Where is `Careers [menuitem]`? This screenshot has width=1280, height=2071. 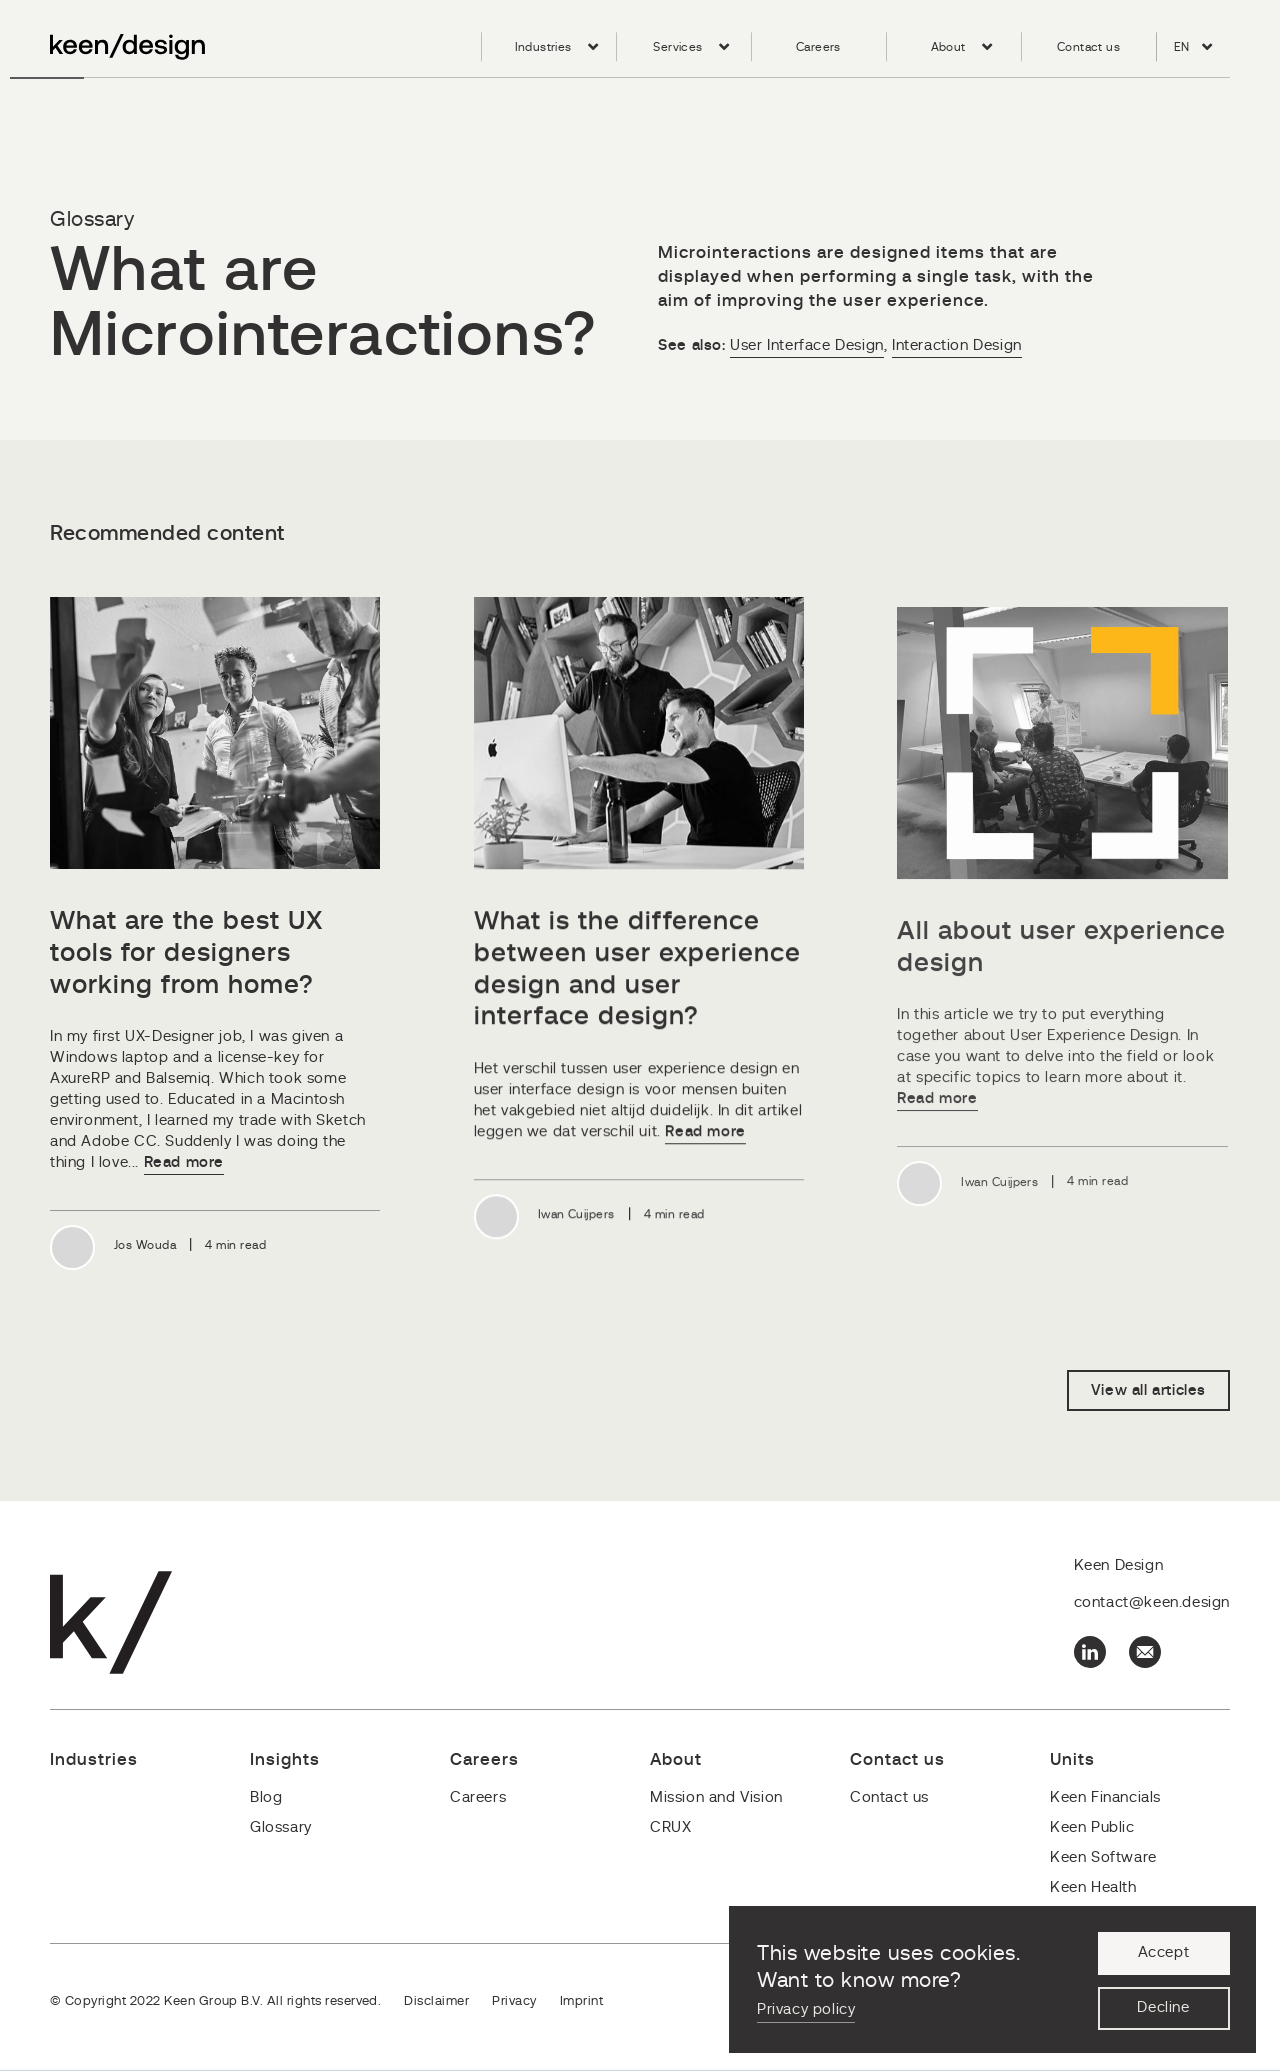
Careers [menuitem] is located at coordinates (818, 47).